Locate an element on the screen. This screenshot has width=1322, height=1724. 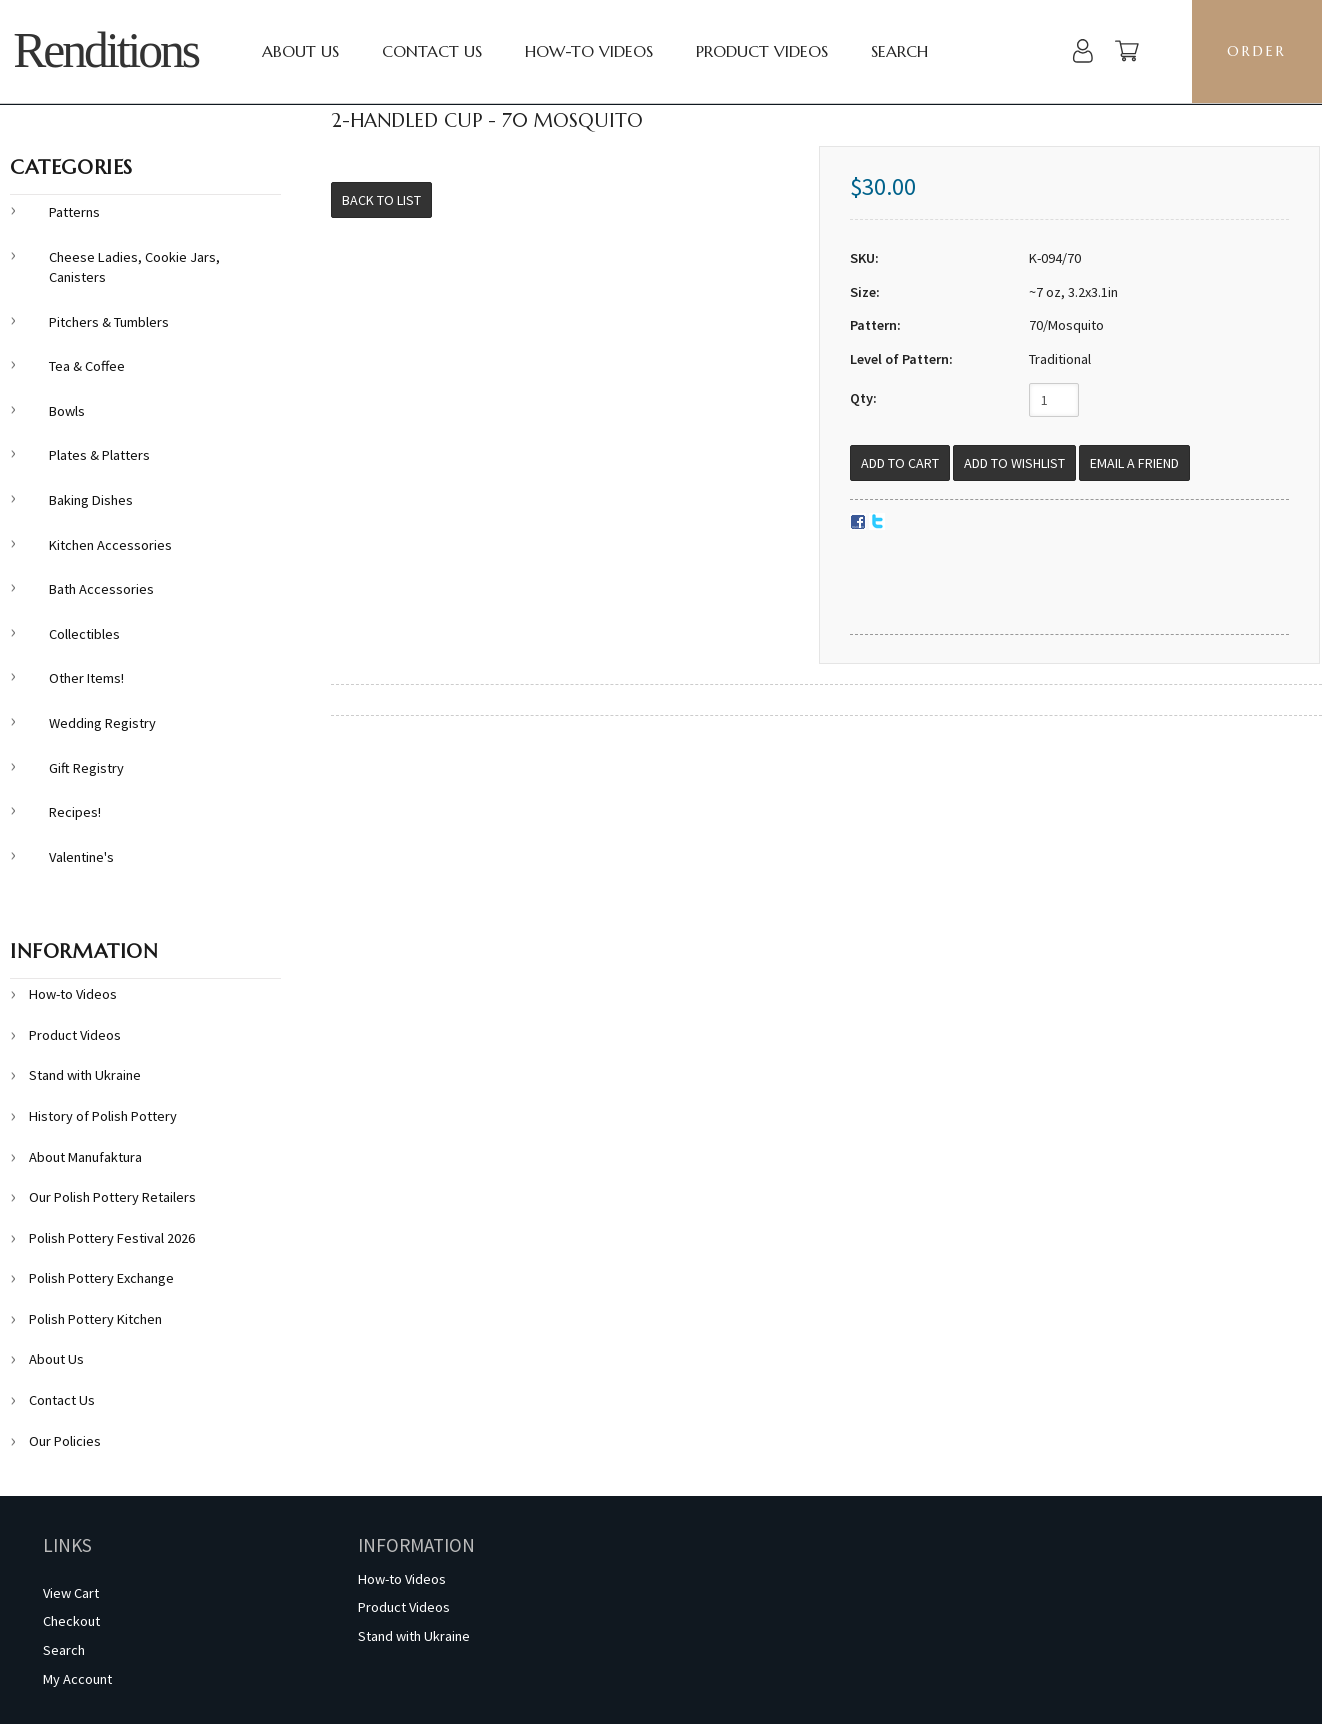
Email a Friend is located at coordinates (1134, 463).